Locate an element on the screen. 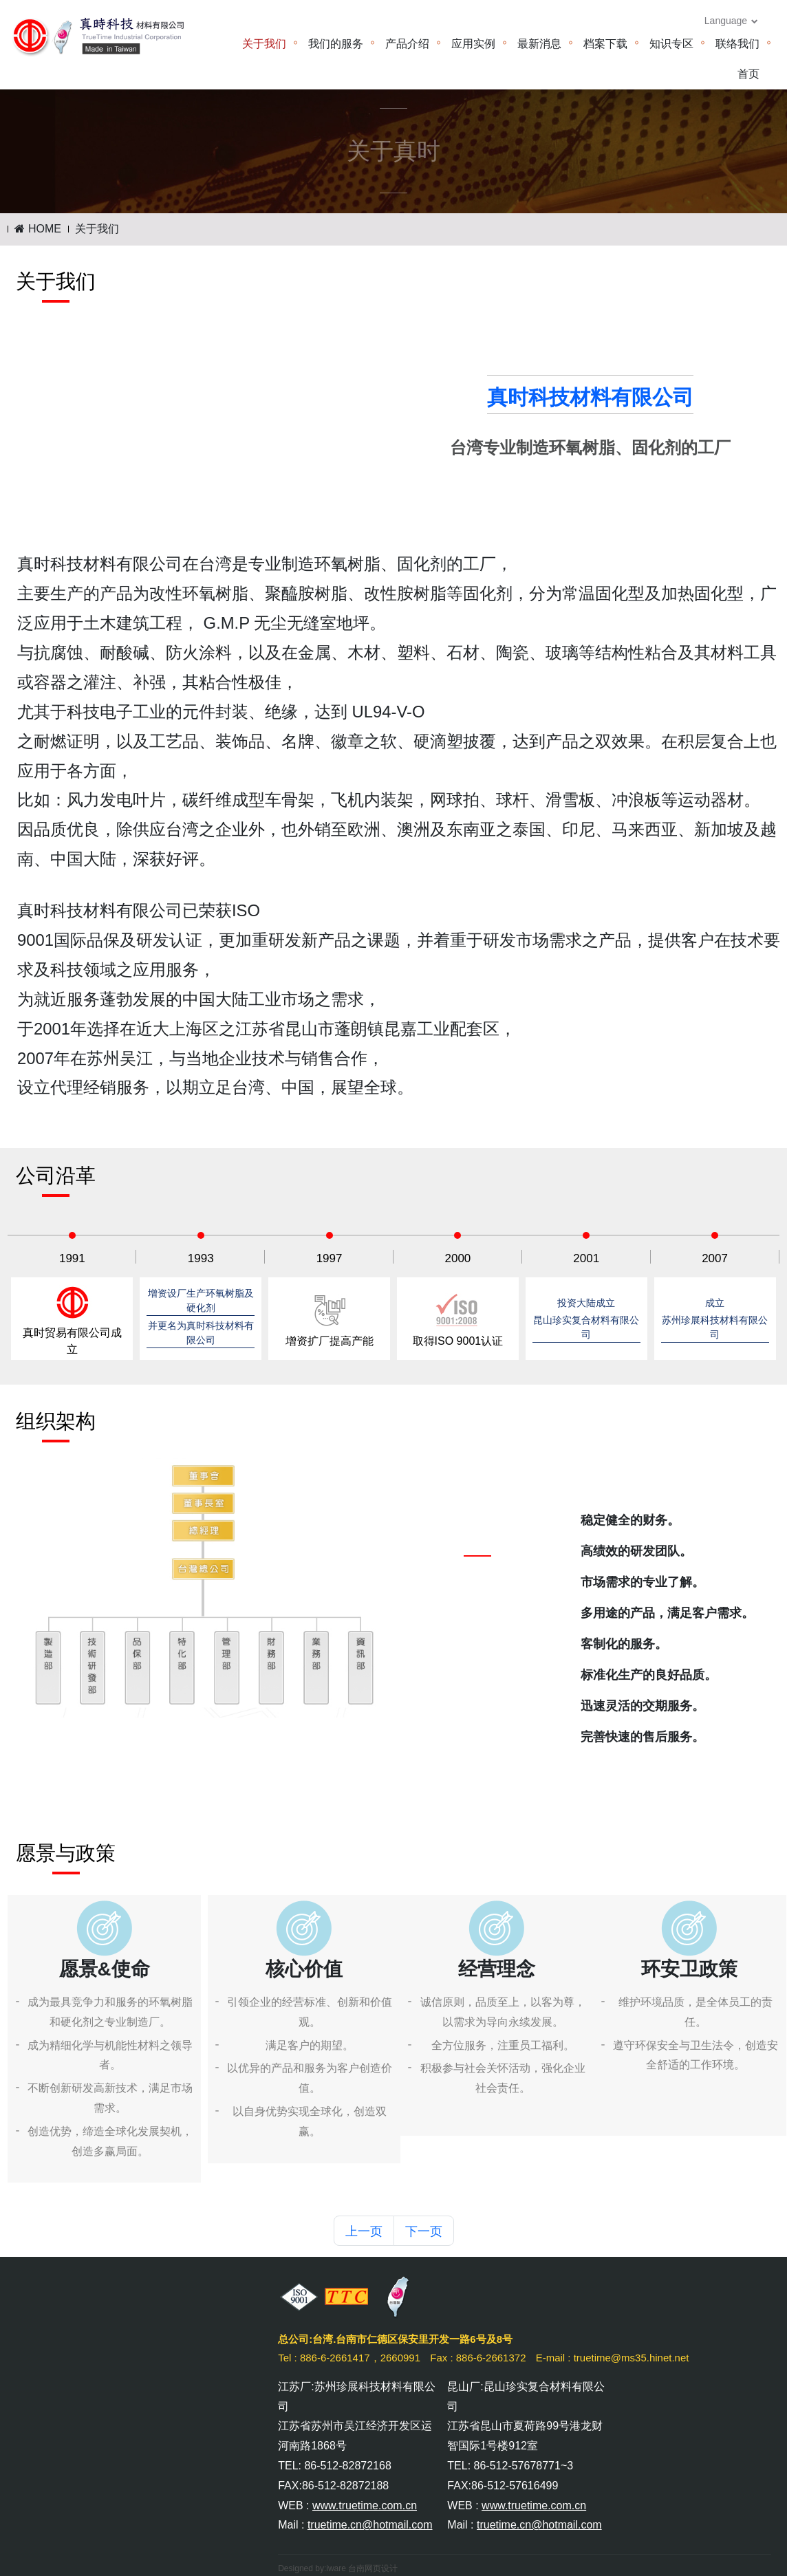  关于我们 is located at coordinates (264, 44).